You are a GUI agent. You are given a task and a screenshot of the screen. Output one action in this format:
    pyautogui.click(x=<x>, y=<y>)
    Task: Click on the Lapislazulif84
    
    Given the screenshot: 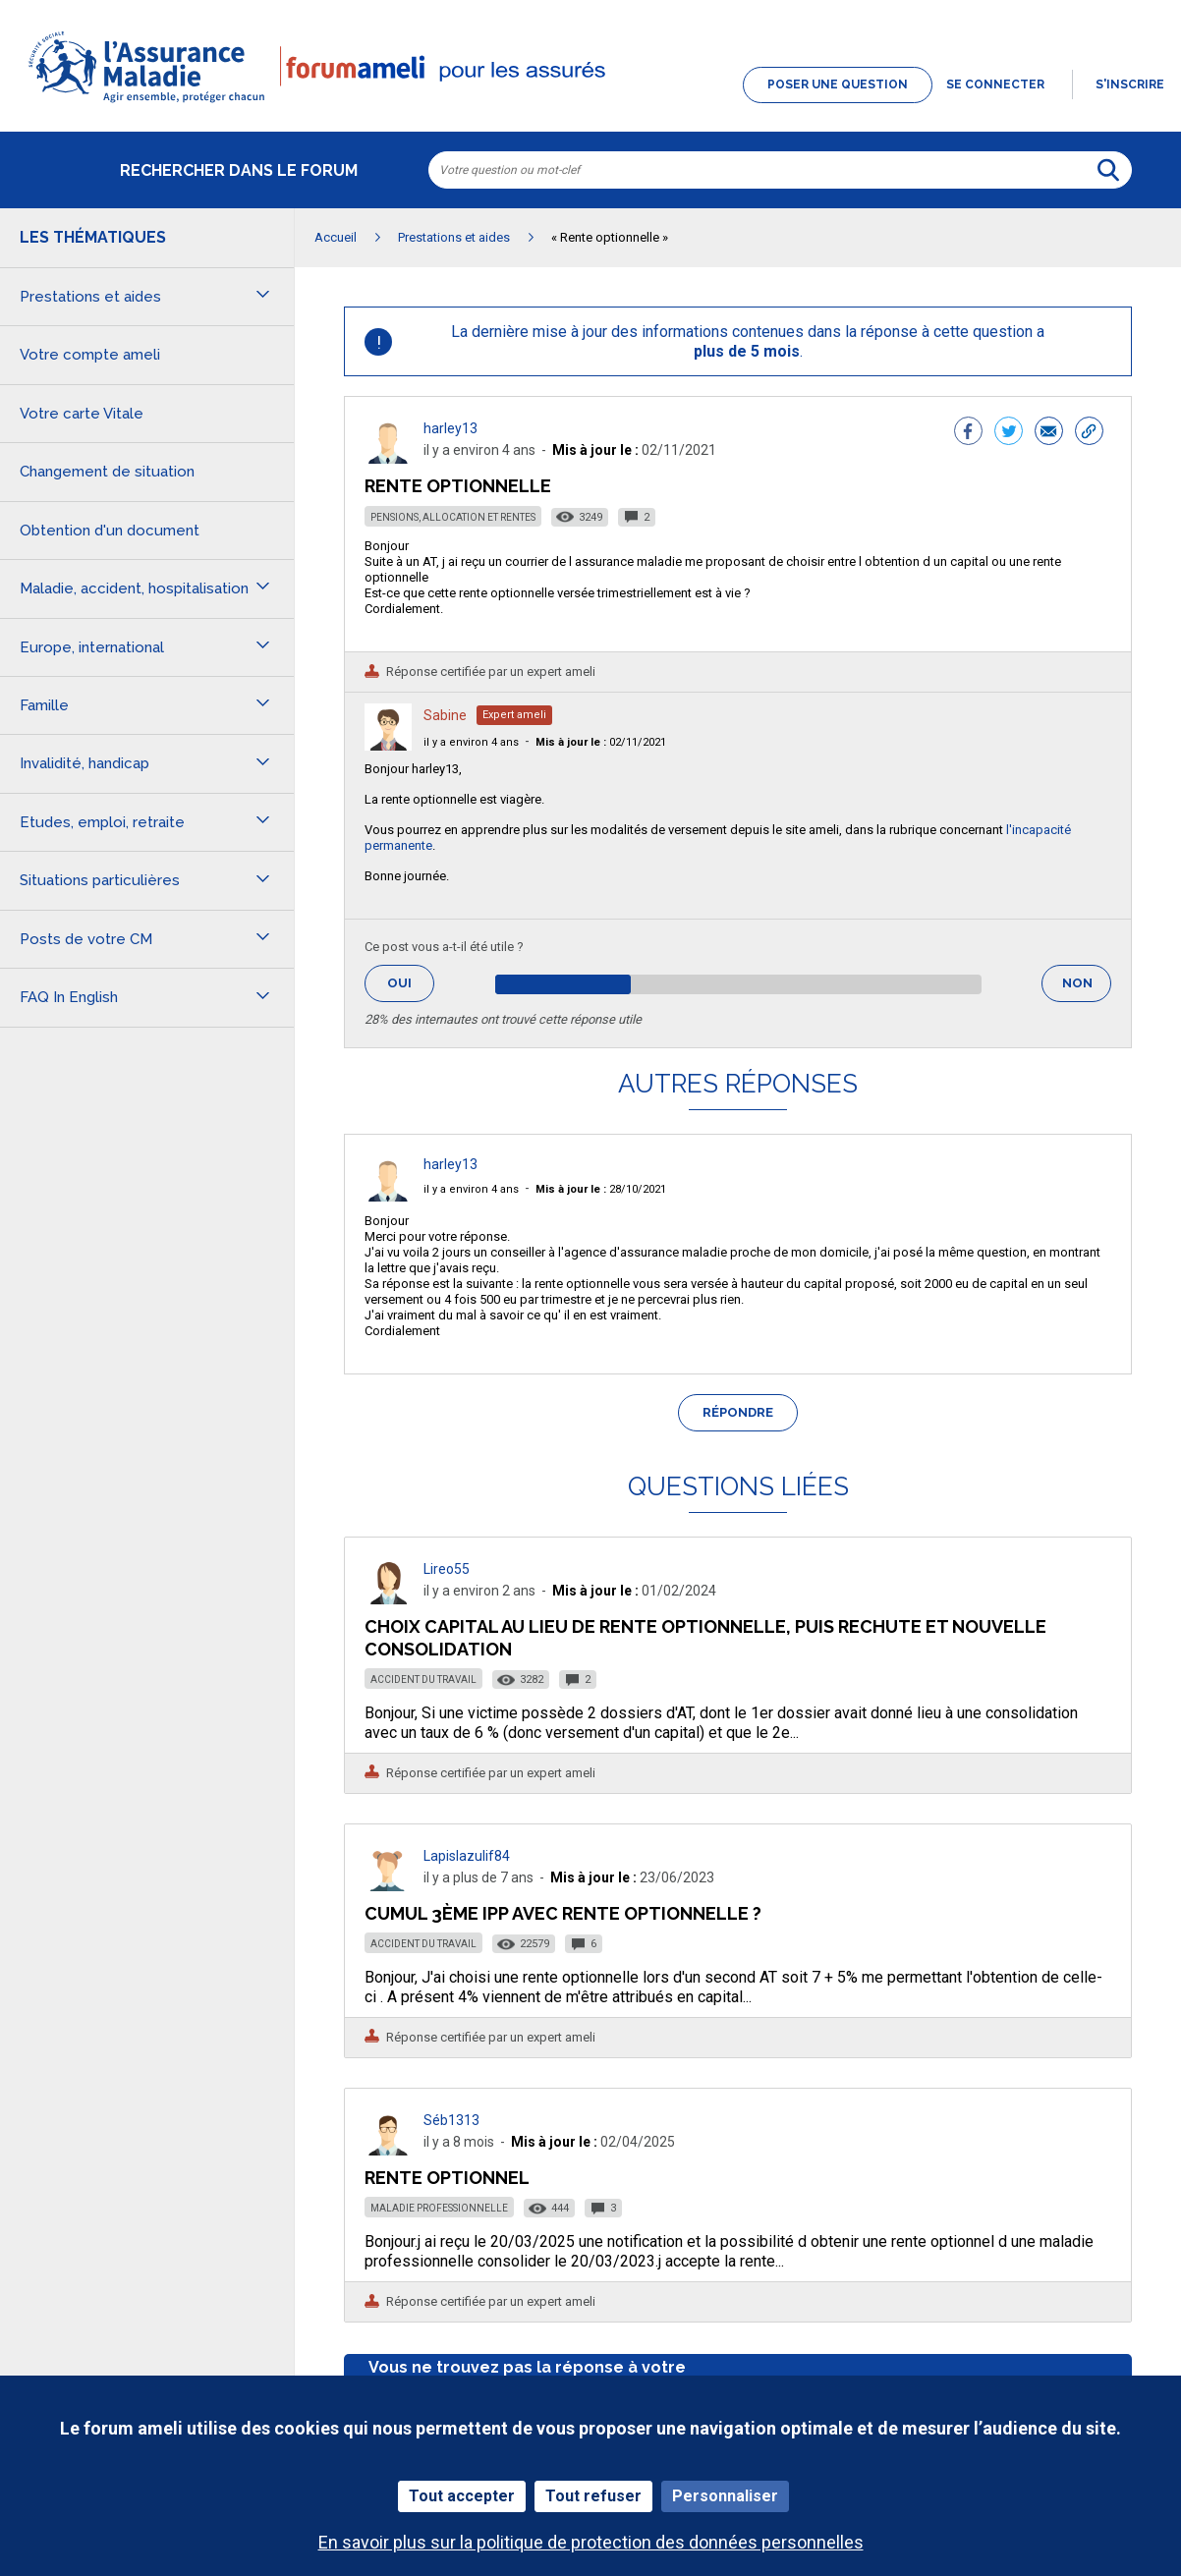 What is the action you would take?
    pyautogui.click(x=466, y=1856)
    